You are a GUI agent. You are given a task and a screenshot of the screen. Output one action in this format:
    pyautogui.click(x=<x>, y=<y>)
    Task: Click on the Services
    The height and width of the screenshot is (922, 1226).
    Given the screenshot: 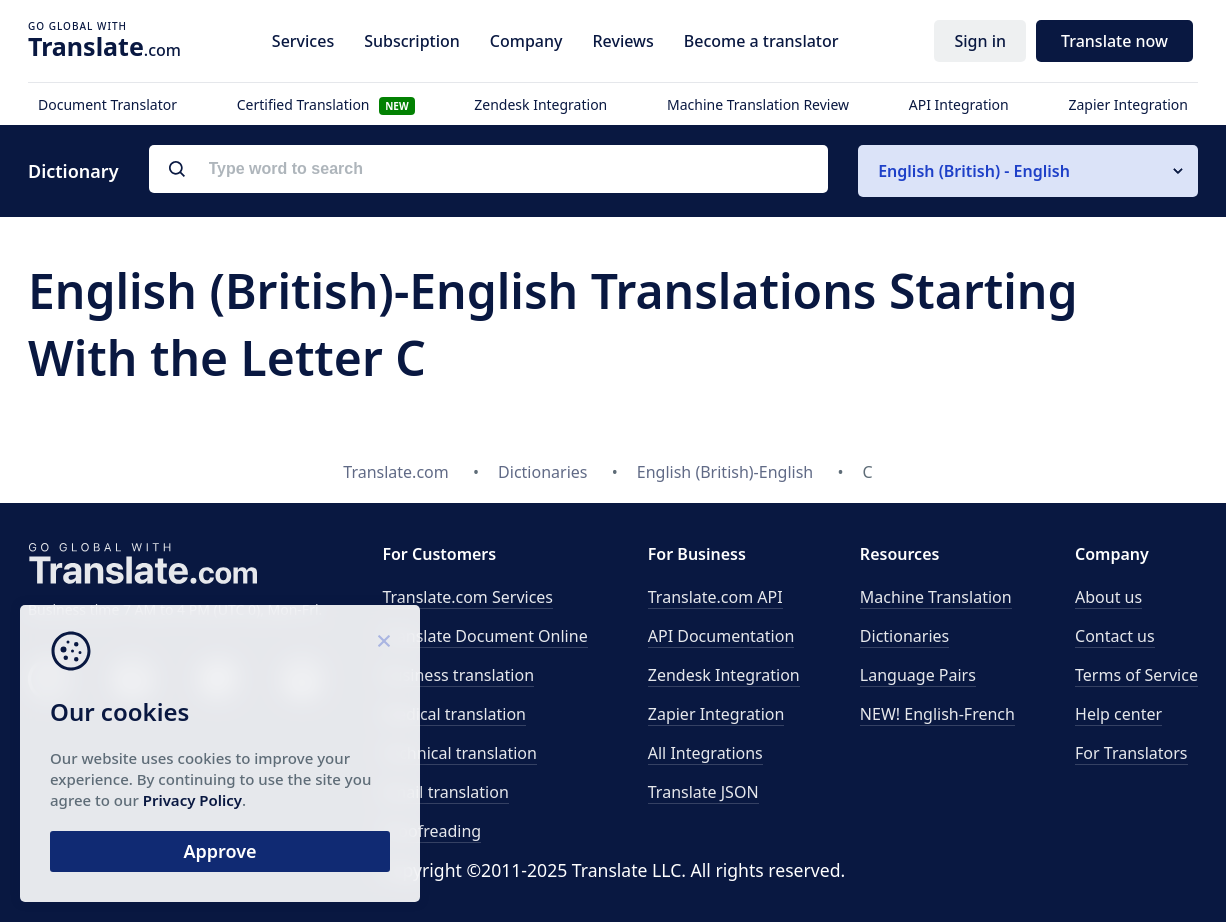 What is the action you would take?
    pyautogui.click(x=303, y=41)
    